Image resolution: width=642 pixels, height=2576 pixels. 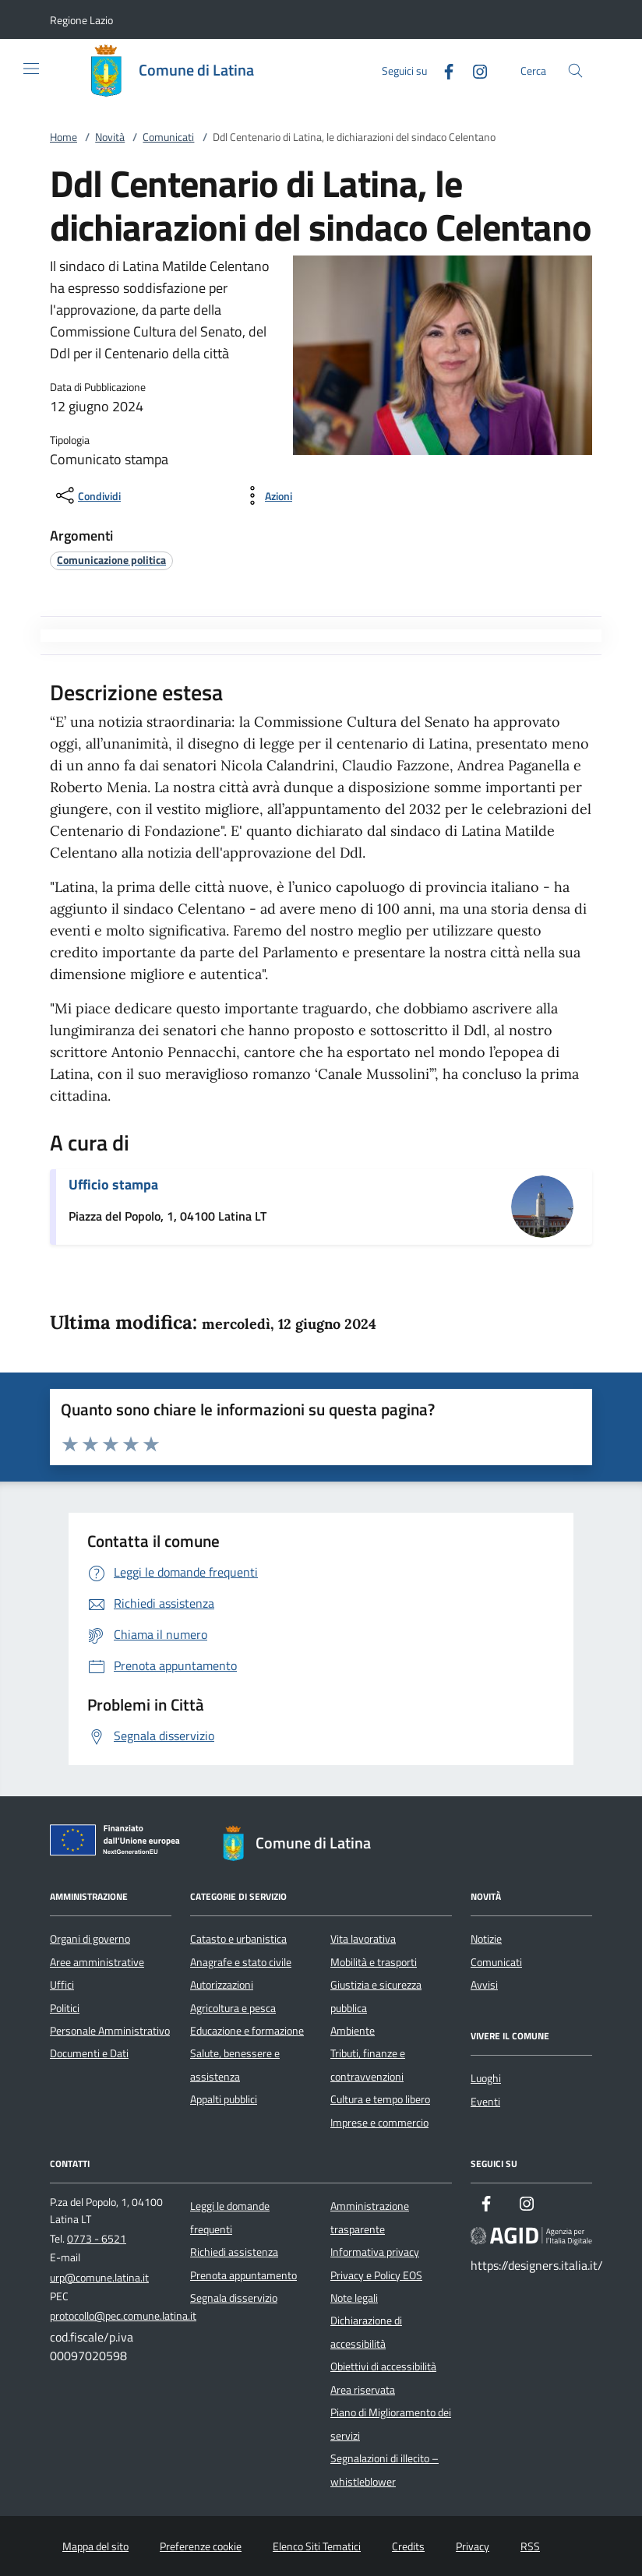 I want to click on Anagrafe e stato civile, so click(x=240, y=1962).